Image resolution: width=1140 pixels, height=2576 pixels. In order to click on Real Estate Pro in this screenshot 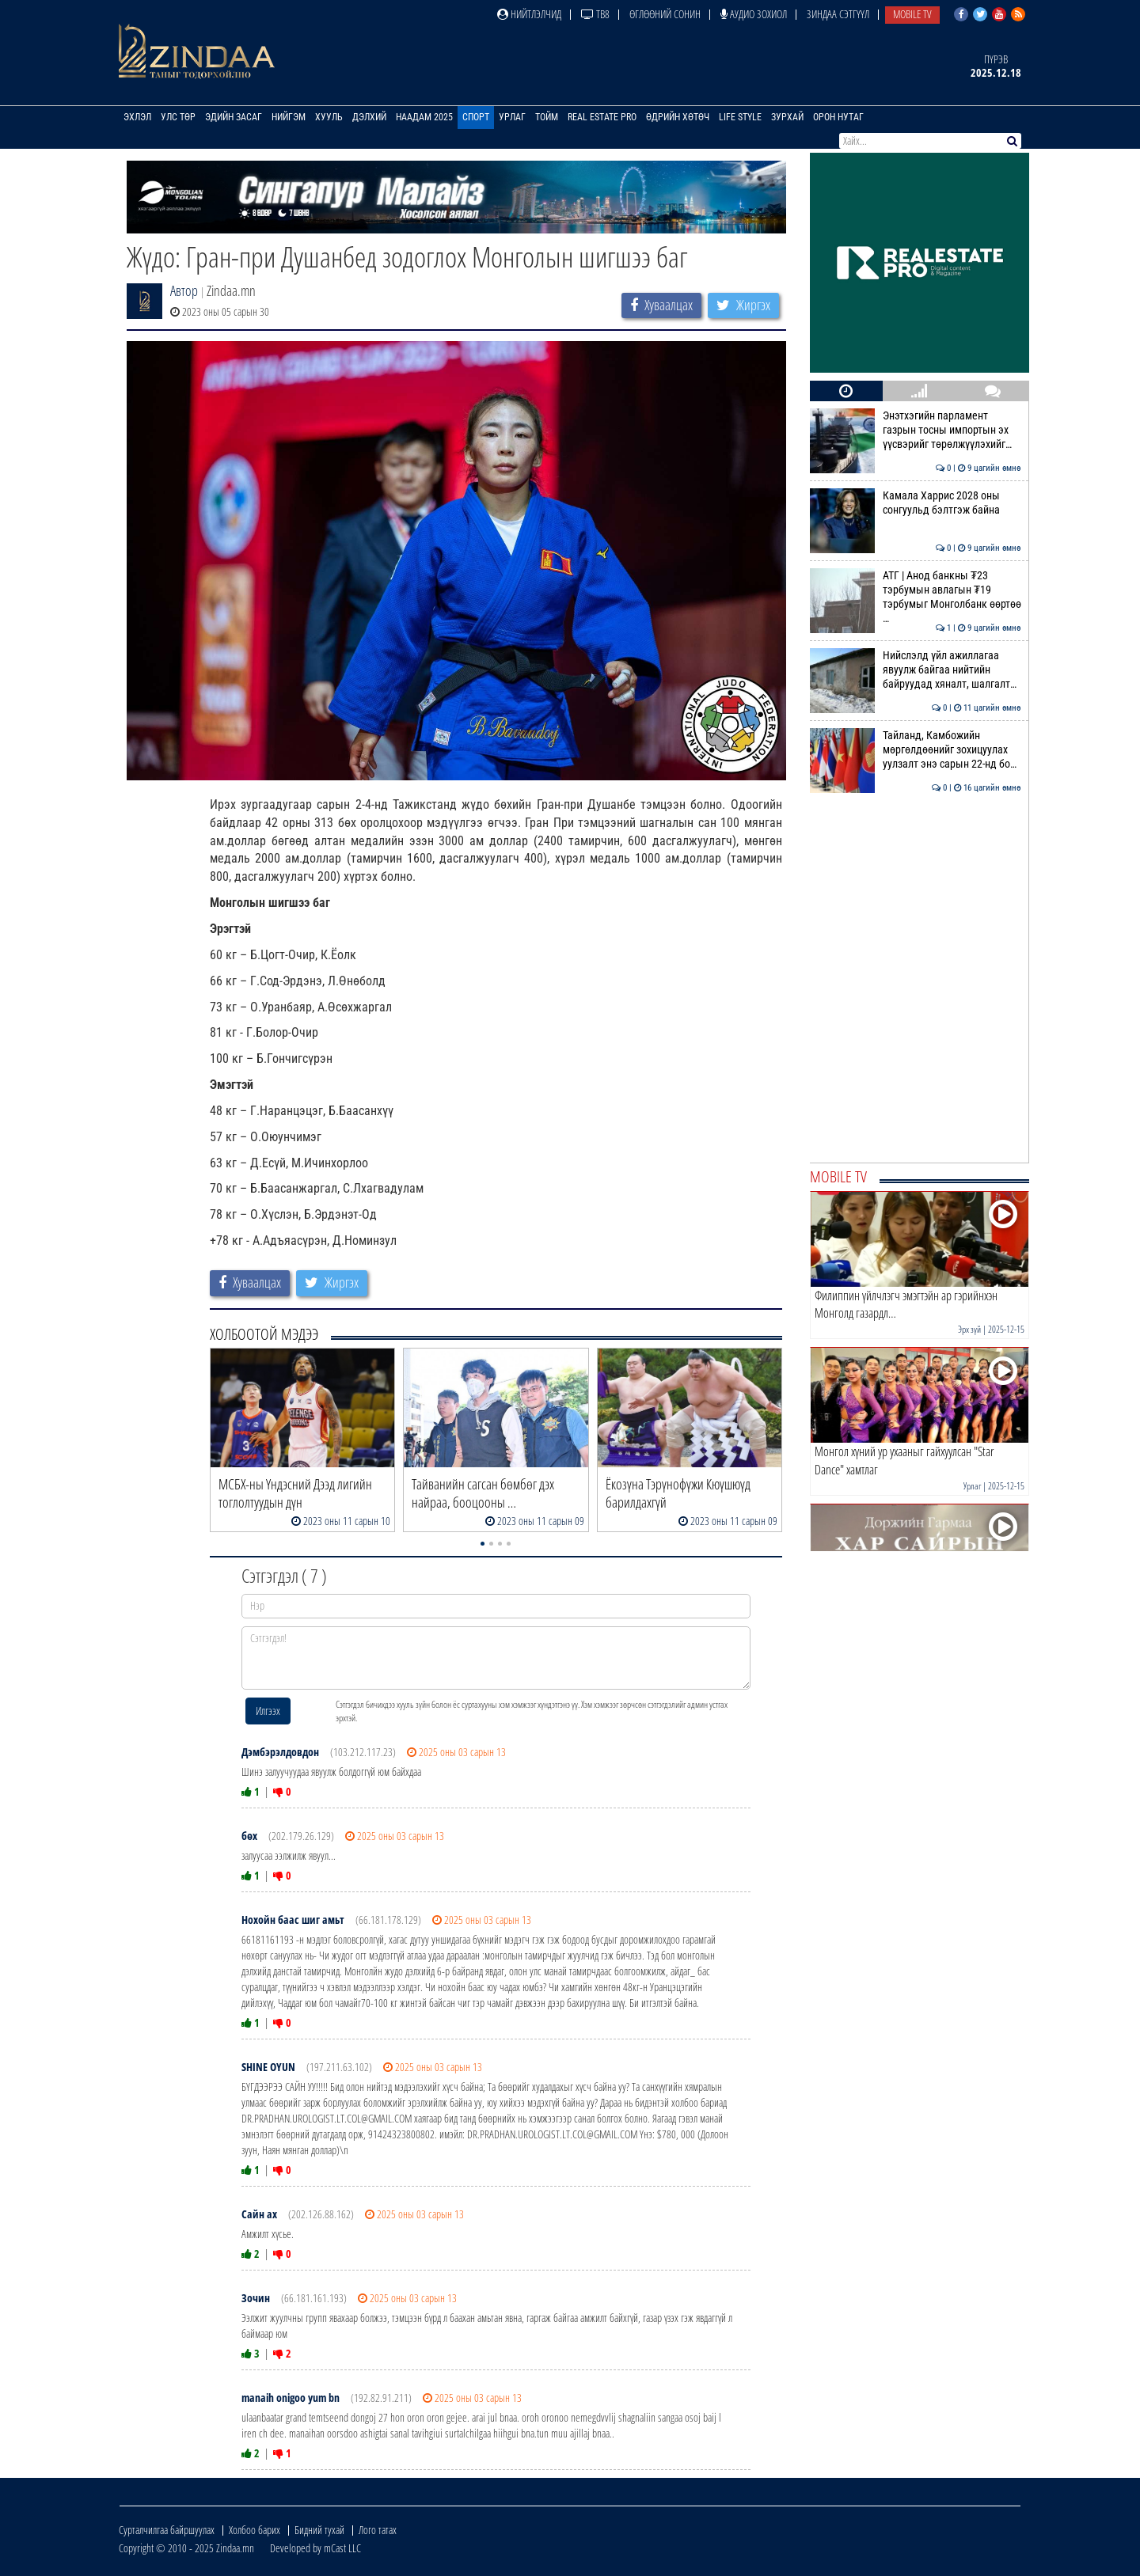, I will do `click(602, 117)`.